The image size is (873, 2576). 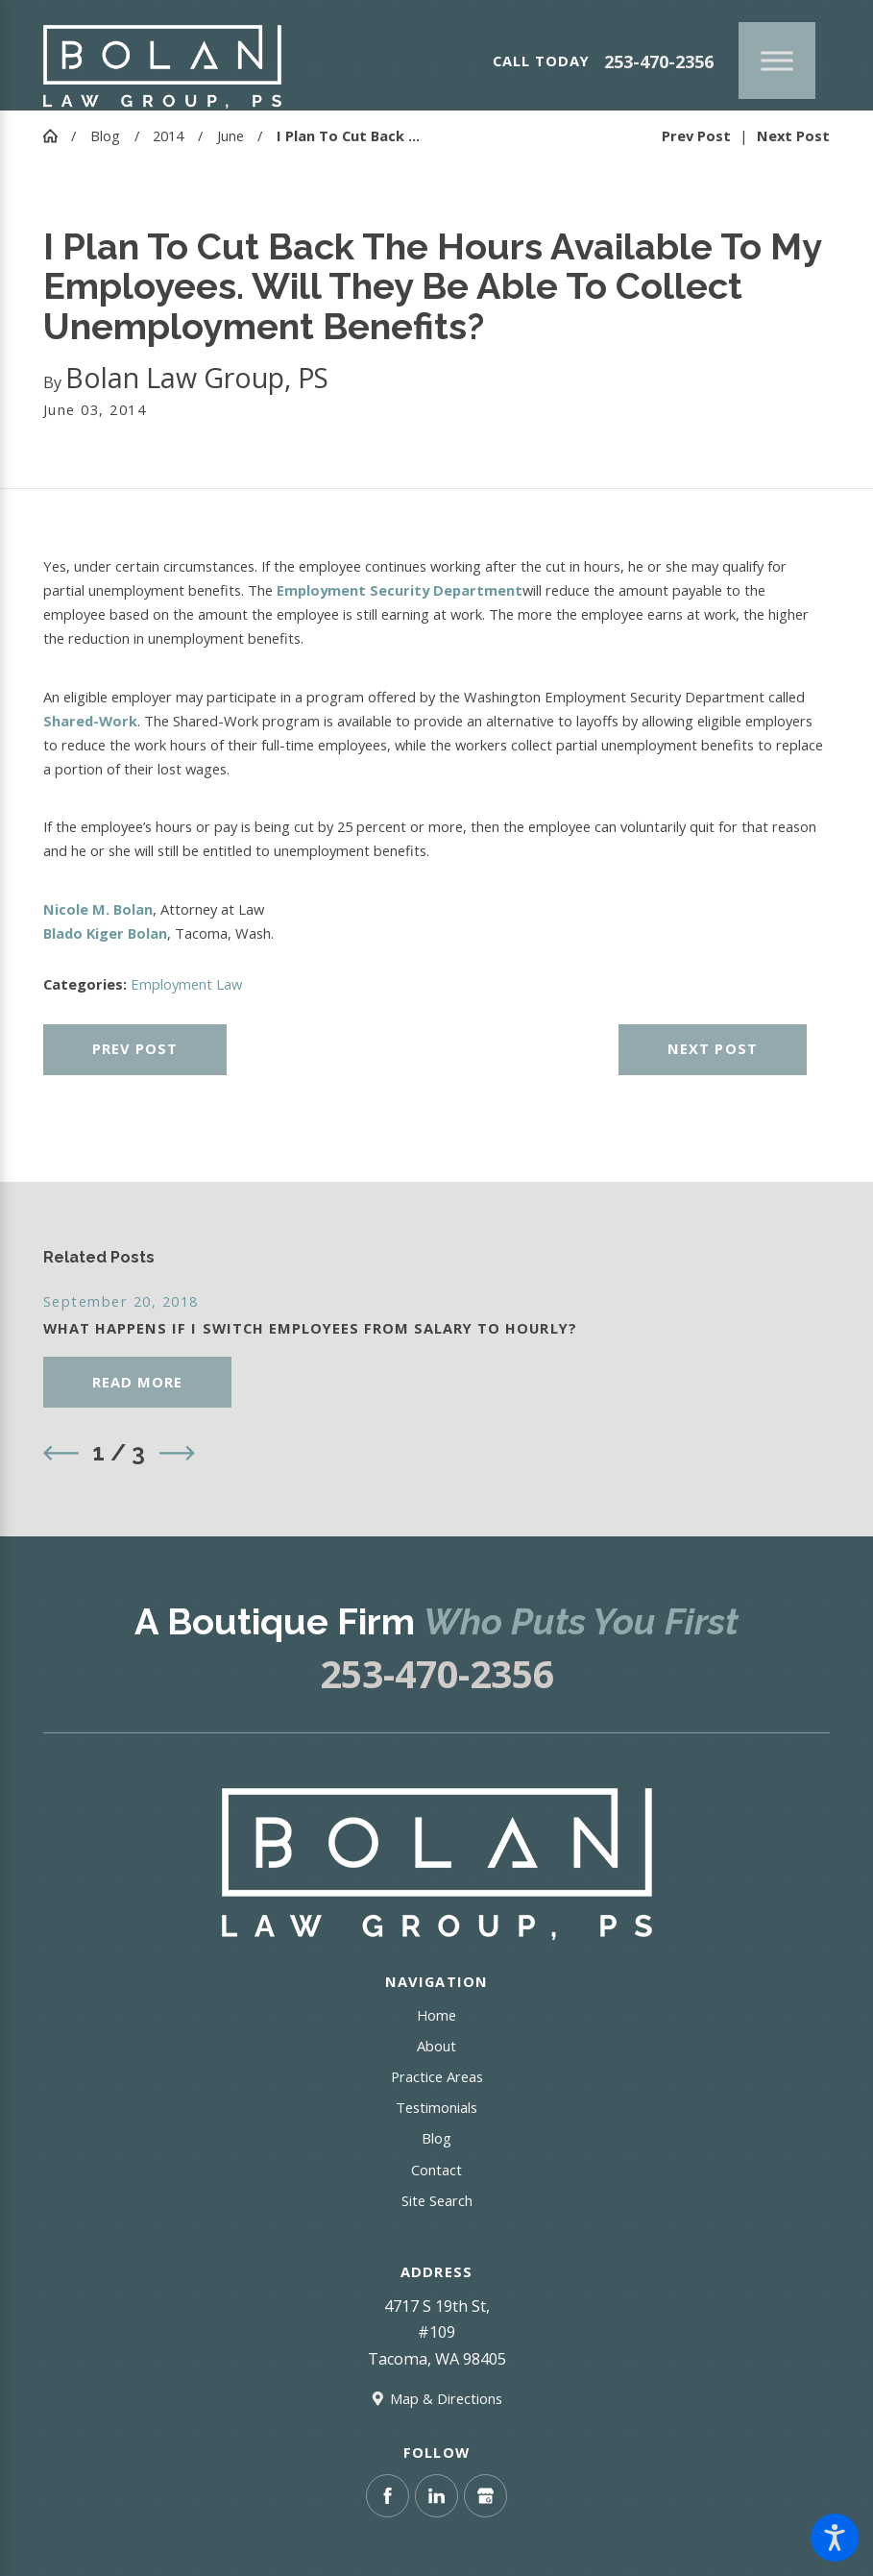 I want to click on Read More, so click(x=137, y=1381).